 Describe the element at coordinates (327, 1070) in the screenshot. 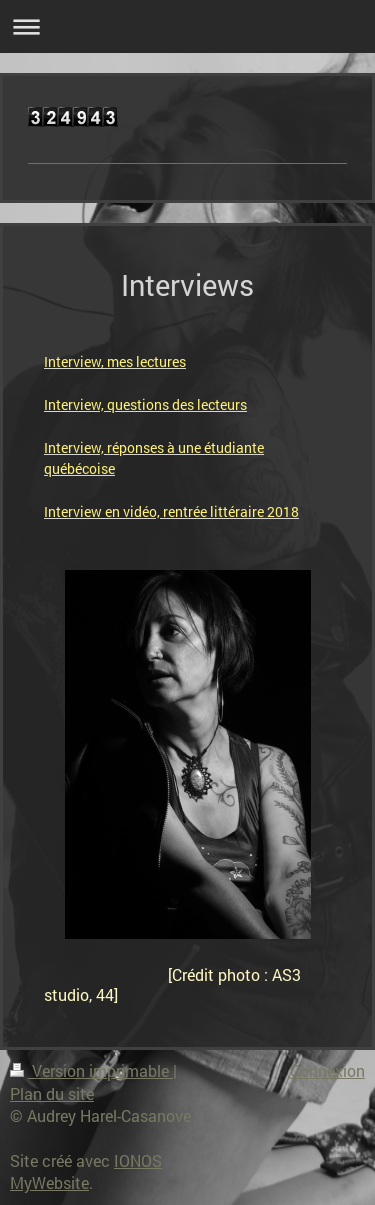

I see `Connexion` at that location.